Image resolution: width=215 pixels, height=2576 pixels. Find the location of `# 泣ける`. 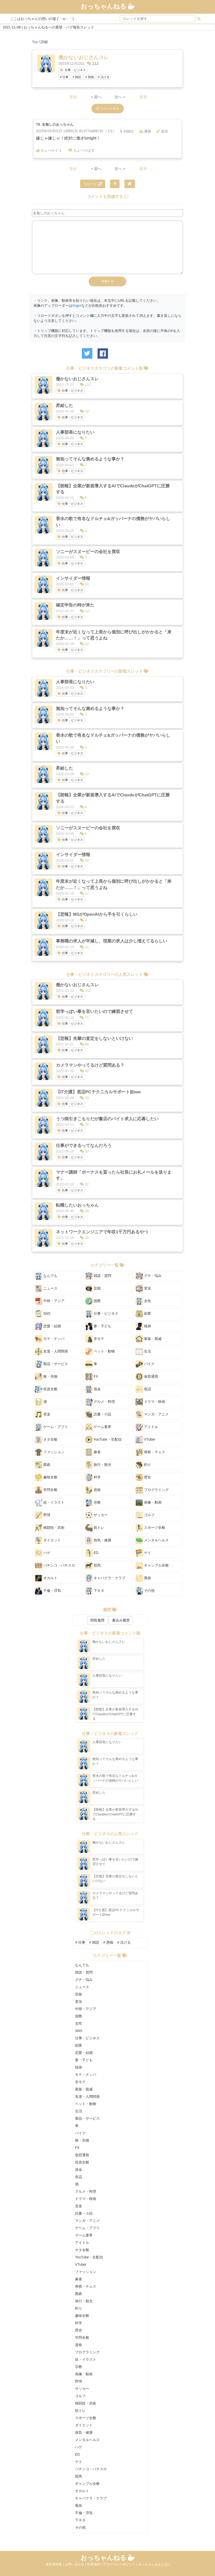

# 泣ける is located at coordinates (104, 77).